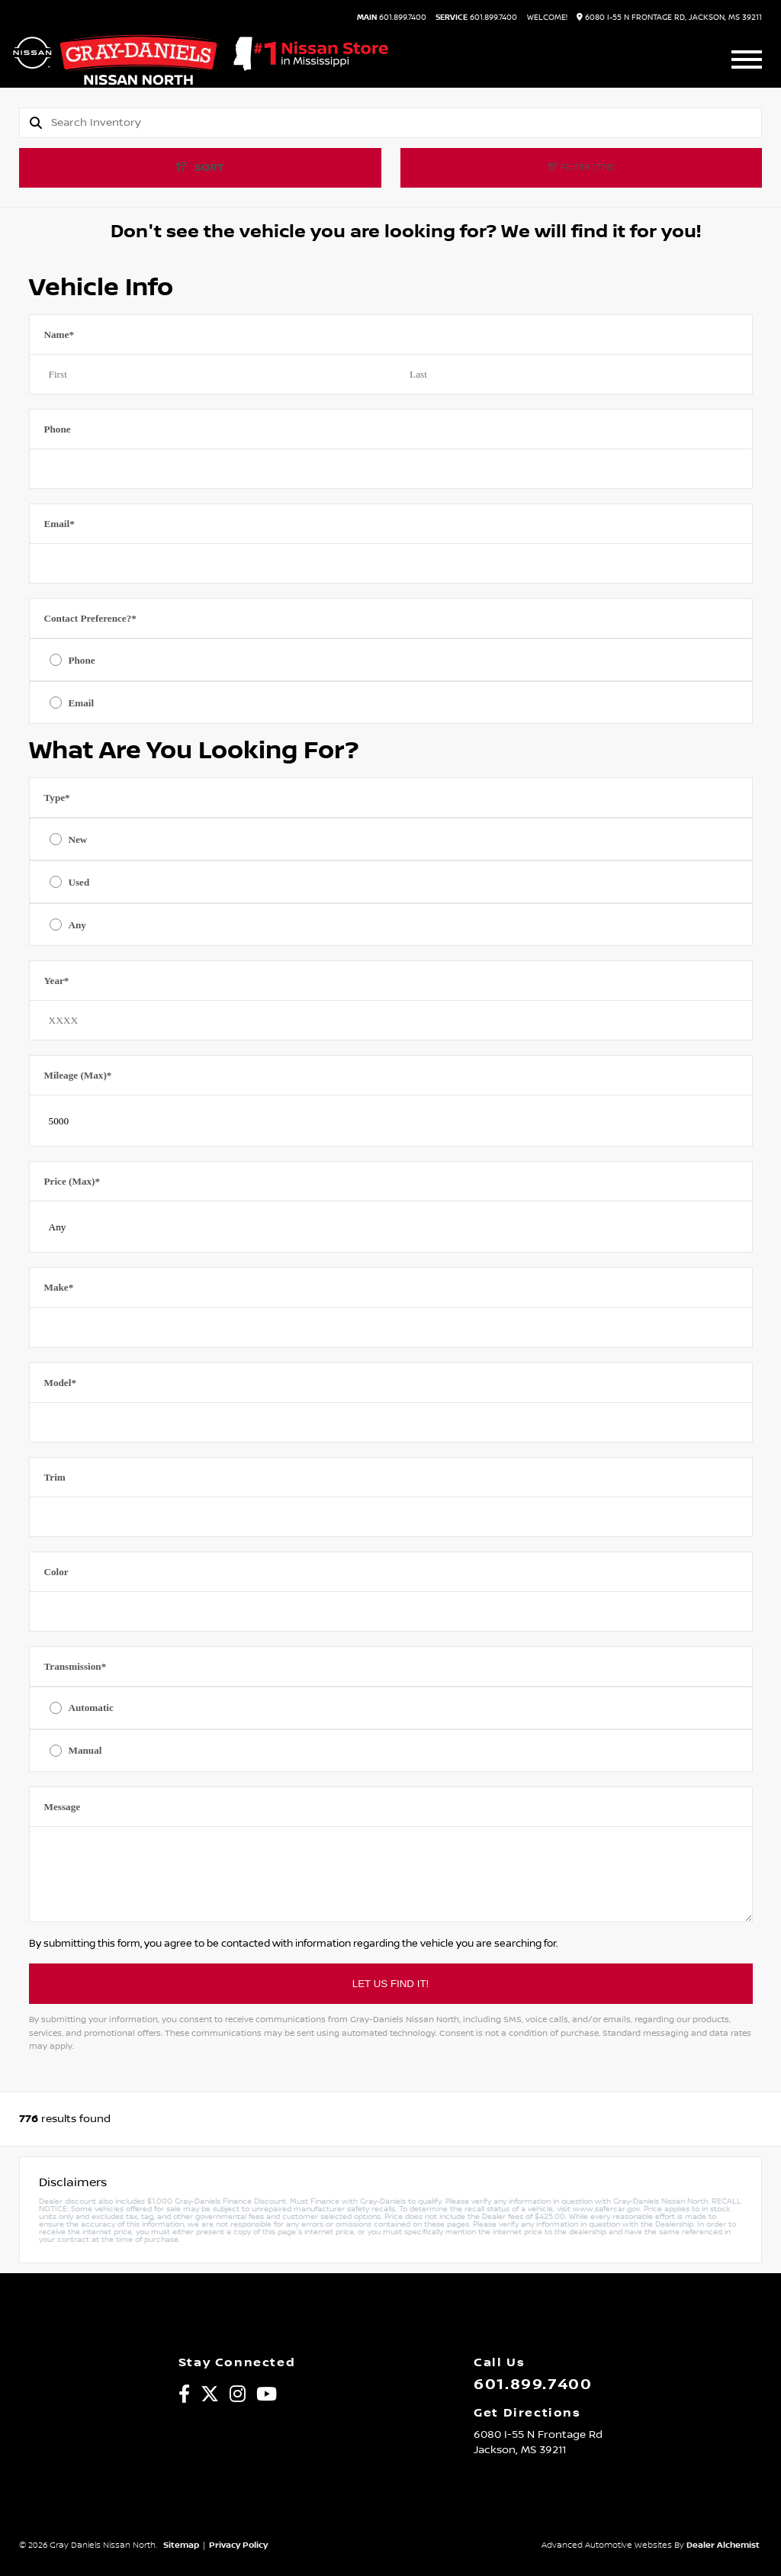 The width and height of the screenshot is (781, 2576). I want to click on [Search], so click(406, 122).